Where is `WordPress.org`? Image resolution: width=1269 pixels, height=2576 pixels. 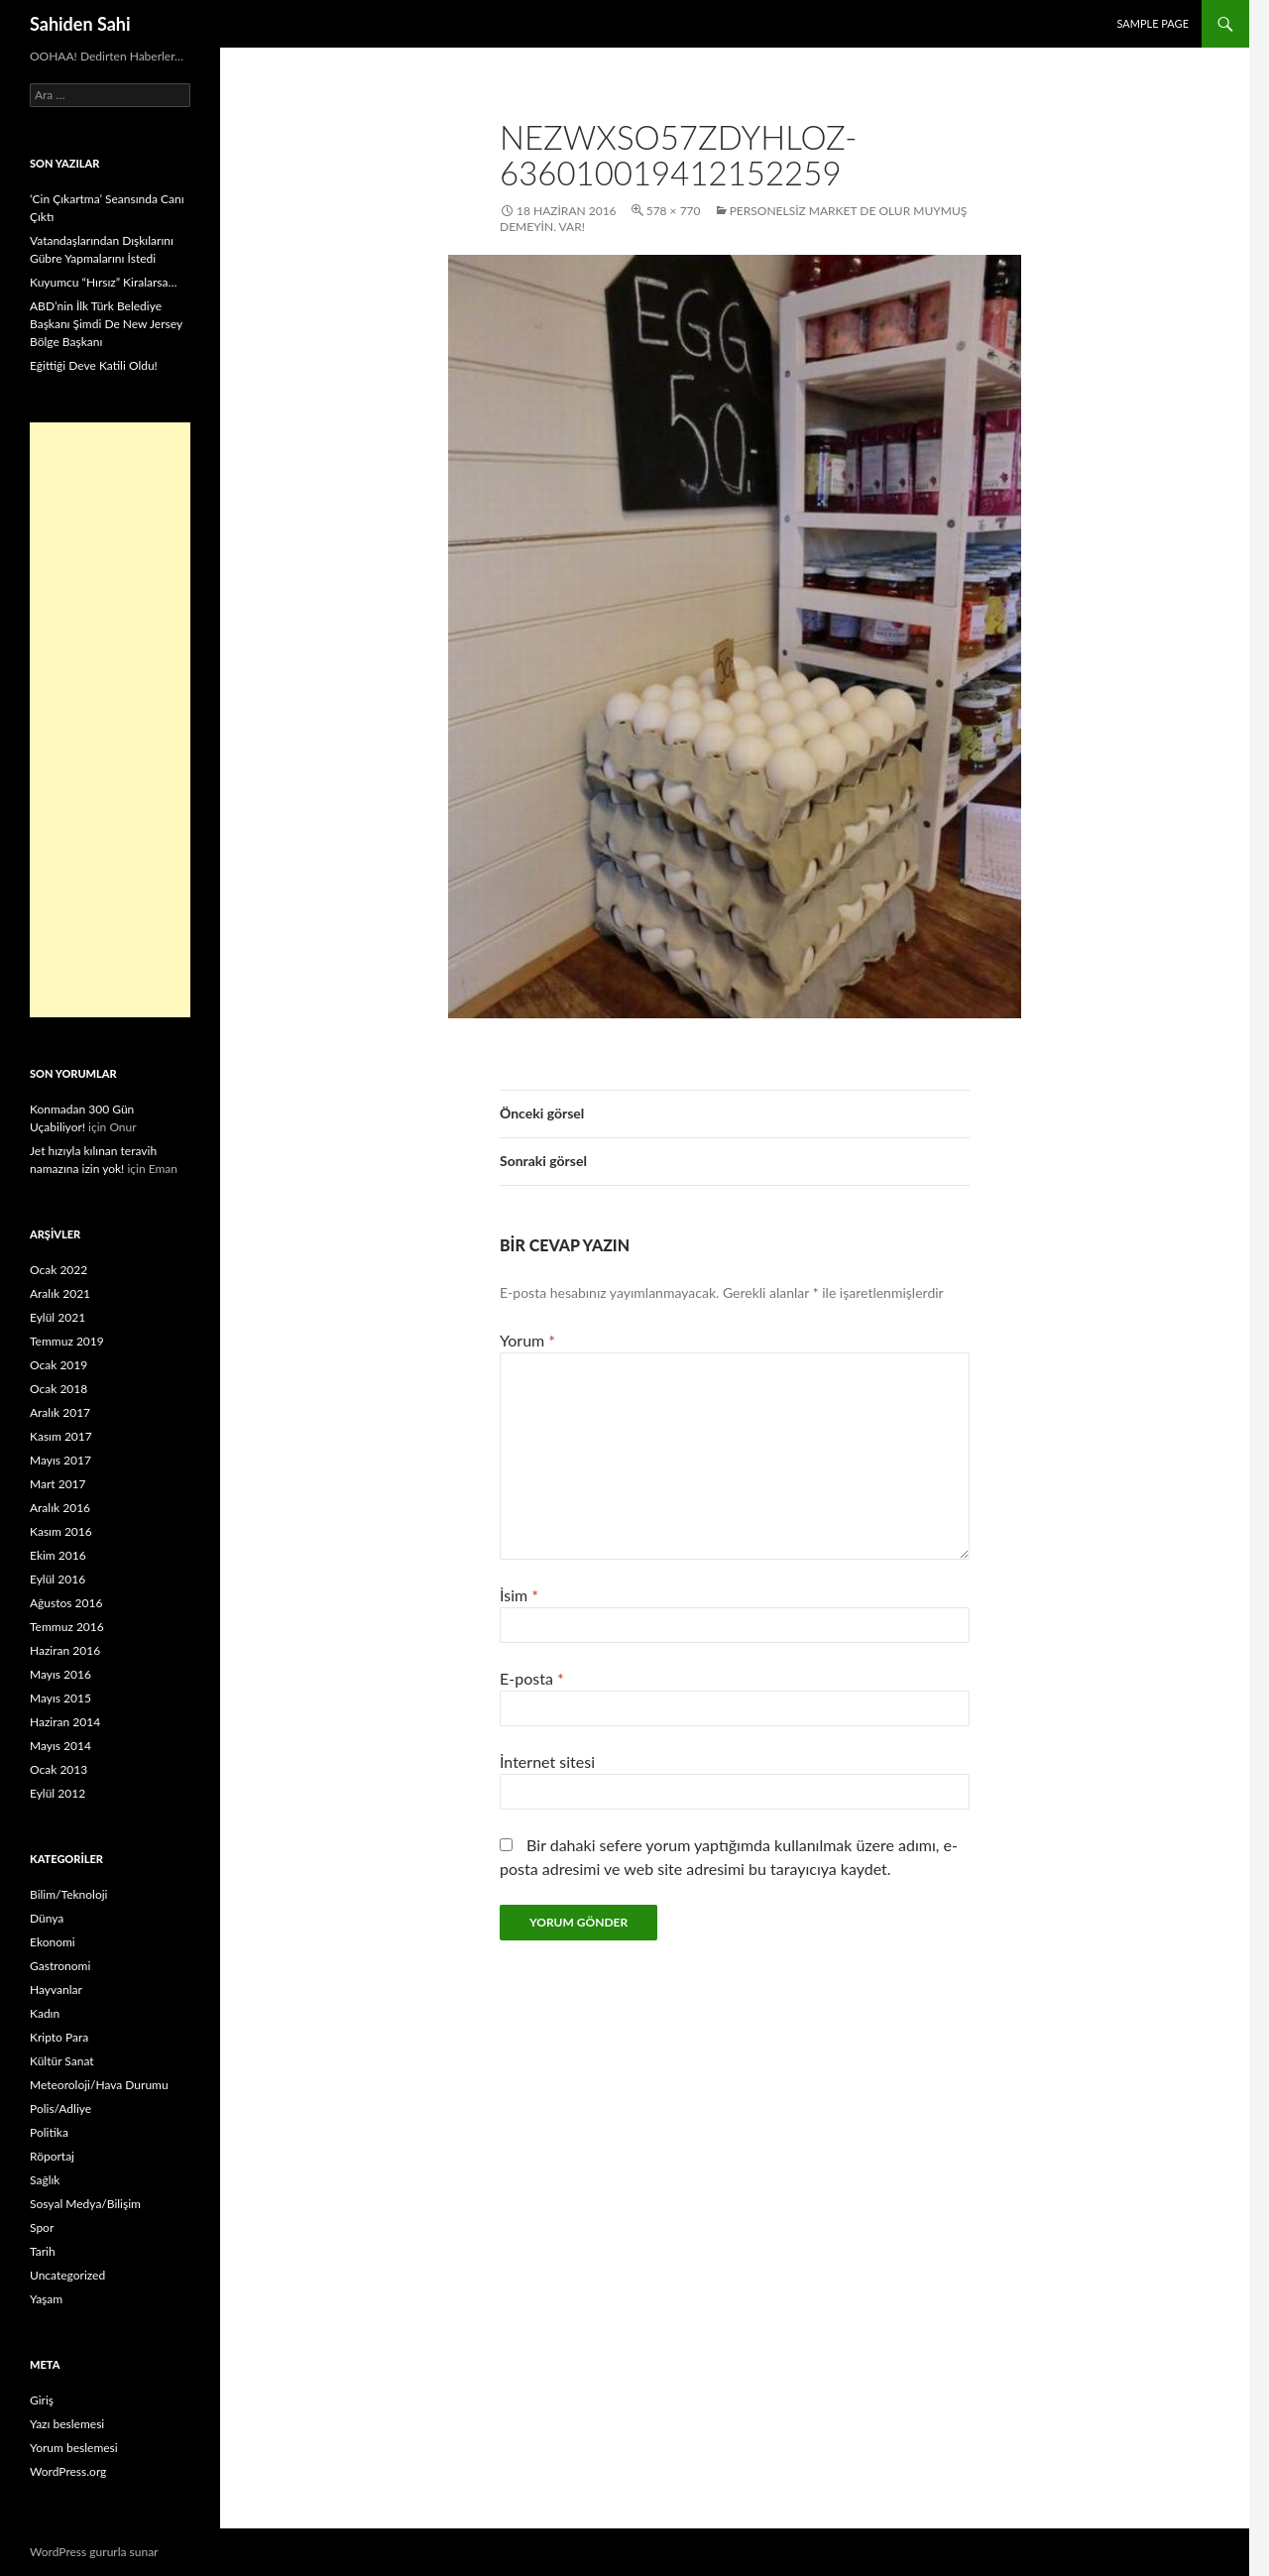 WordPress.org is located at coordinates (68, 2471).